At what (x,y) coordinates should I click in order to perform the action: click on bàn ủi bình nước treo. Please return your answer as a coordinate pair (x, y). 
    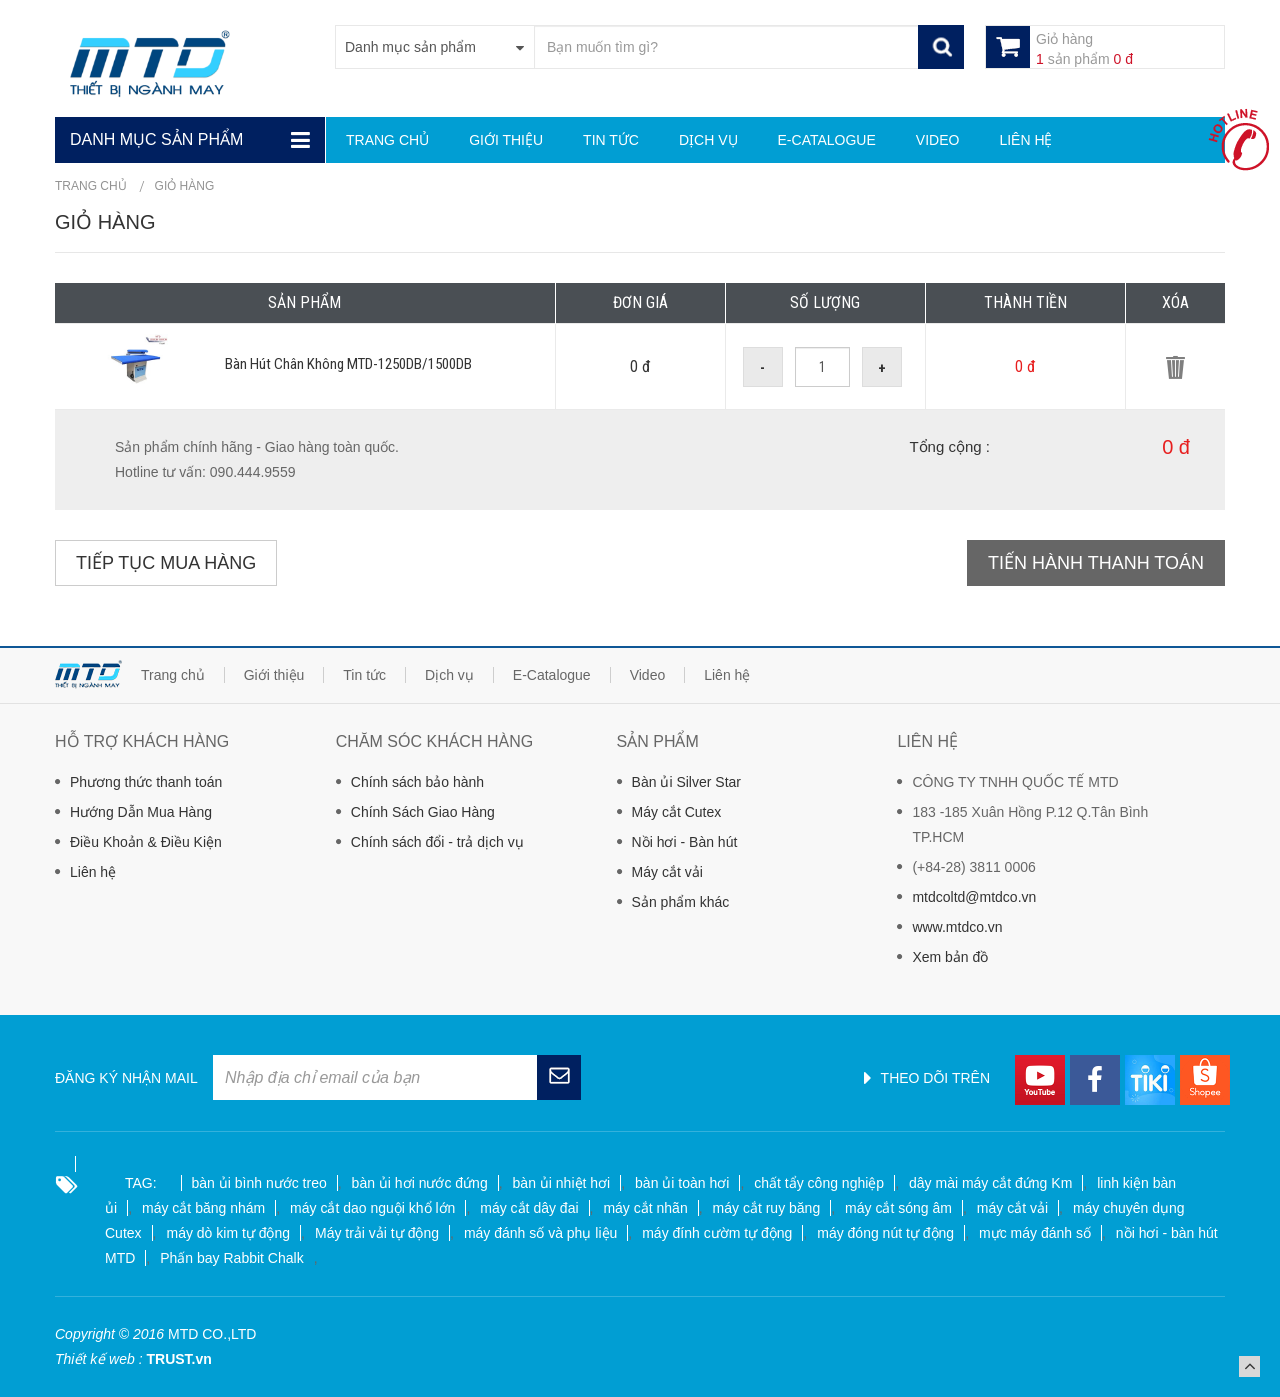
    Looking at the image, I should click on (259, 1183).